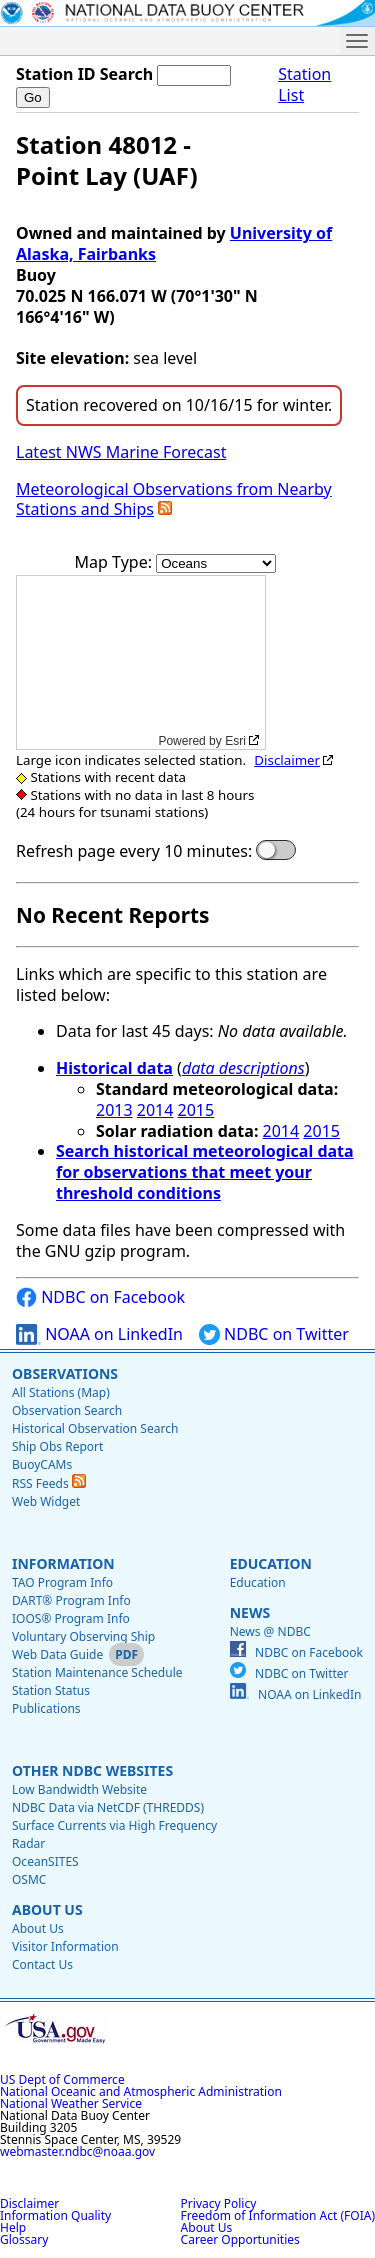 The height and width of the screenshot is (2258, 375). Describe the element at coordinates (47, 1909) in the screenshot. I see `About Us` at that location.